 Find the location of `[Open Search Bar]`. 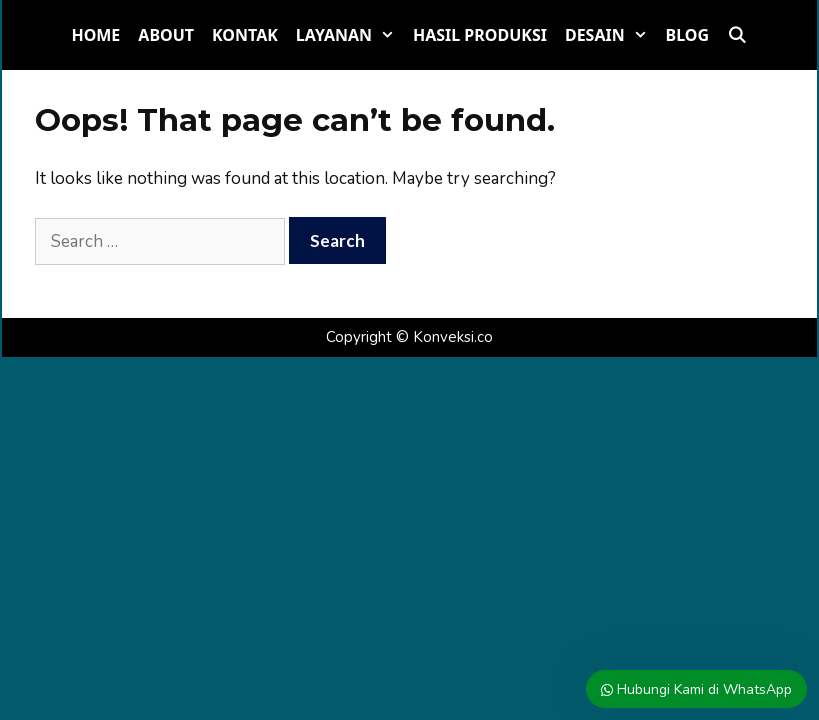

[Open Search Bar] is located at coordinates (737, 35).